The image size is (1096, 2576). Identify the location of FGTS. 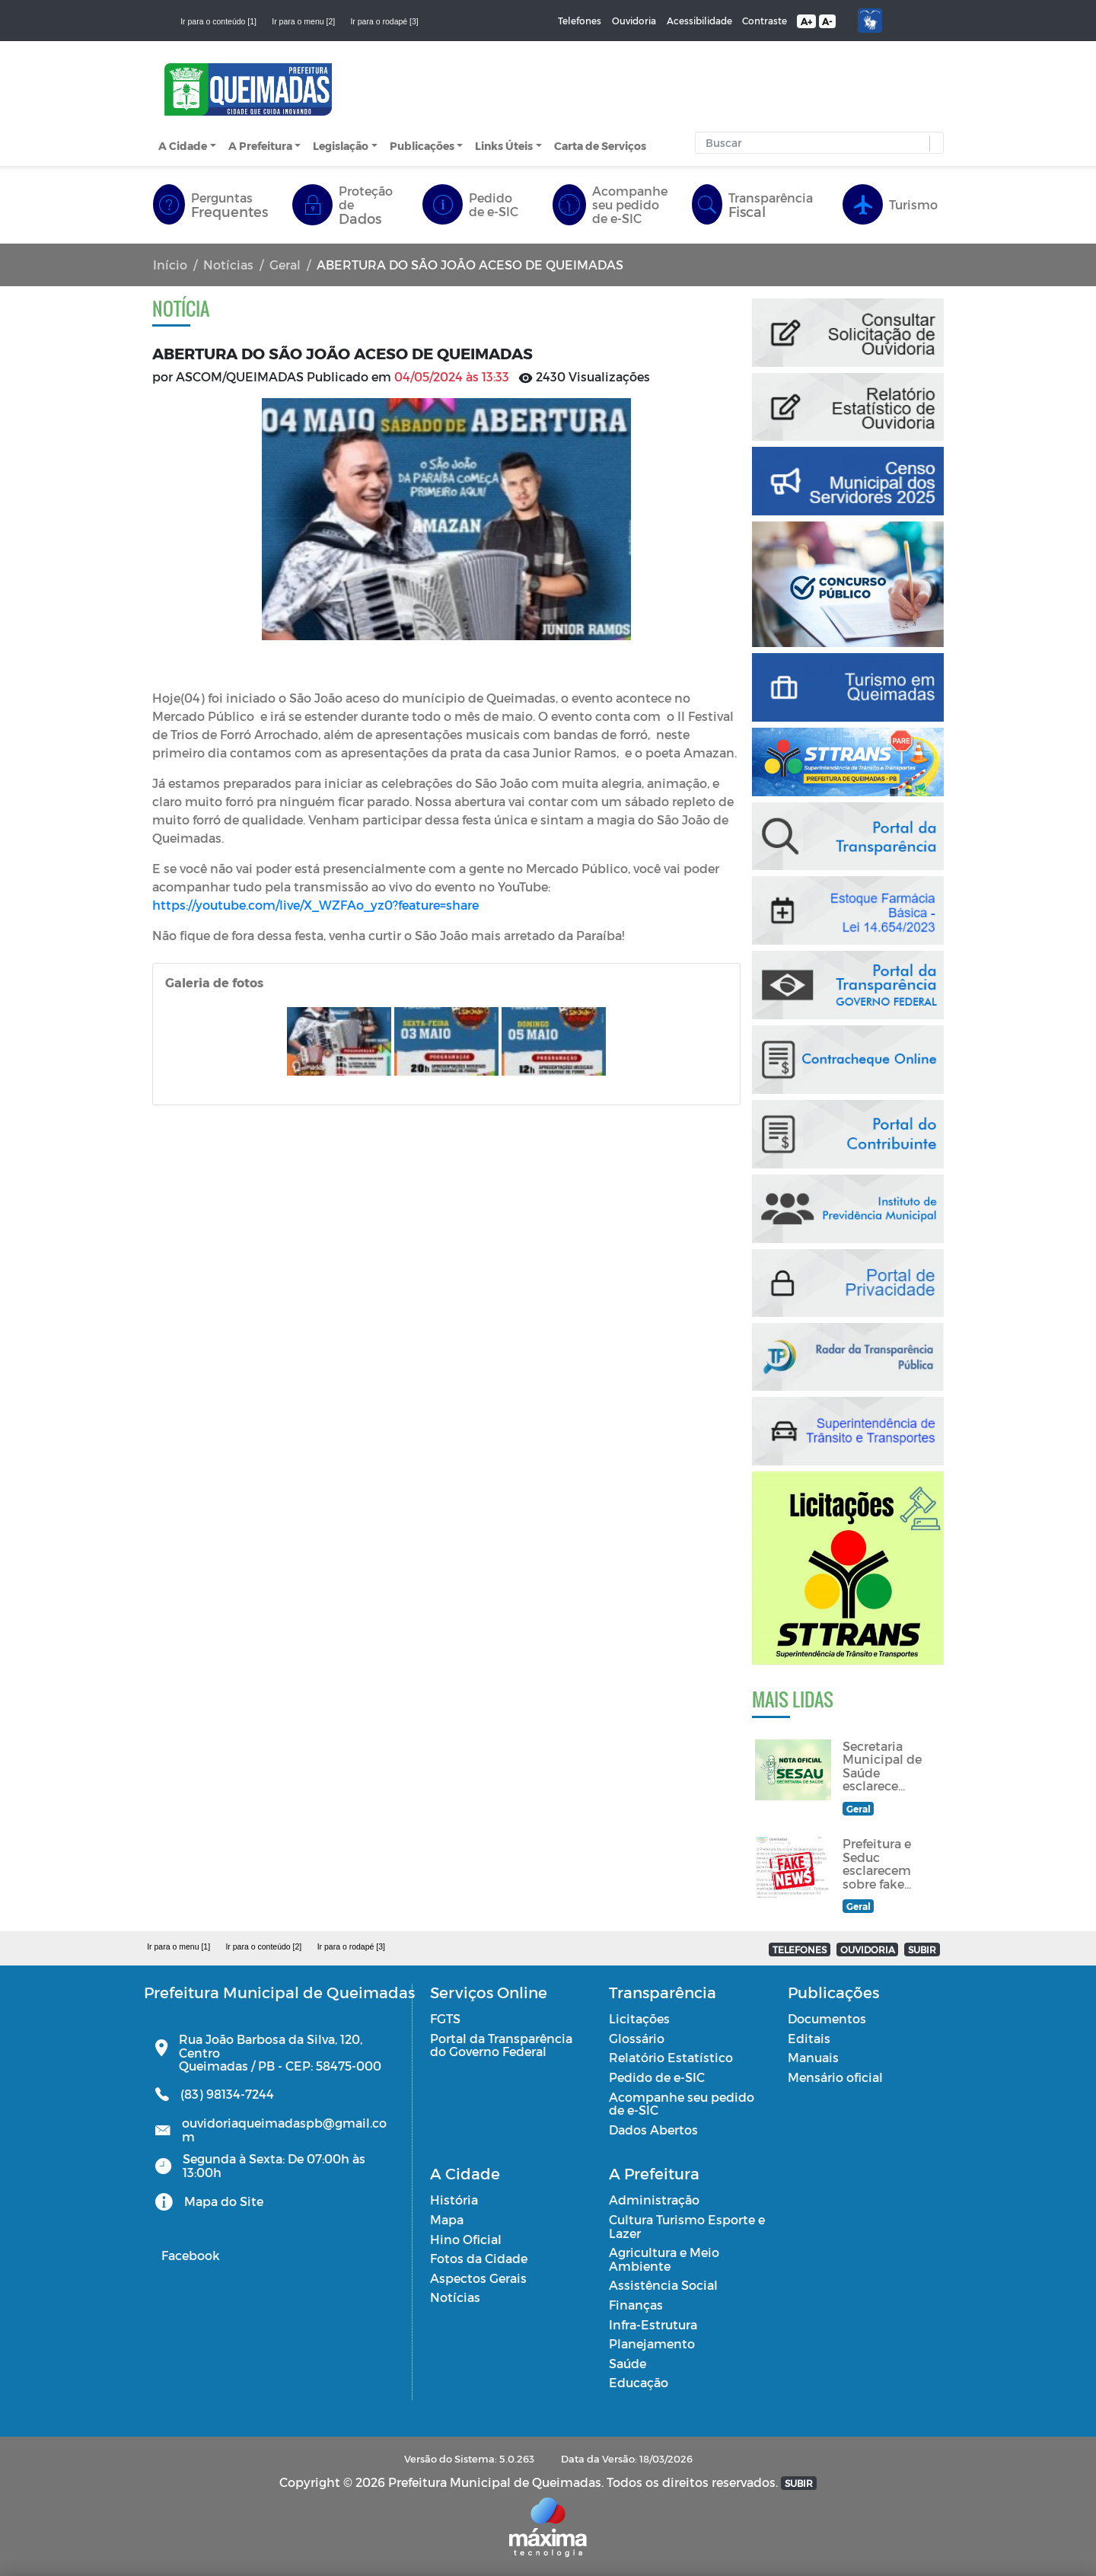
(445, 2018).